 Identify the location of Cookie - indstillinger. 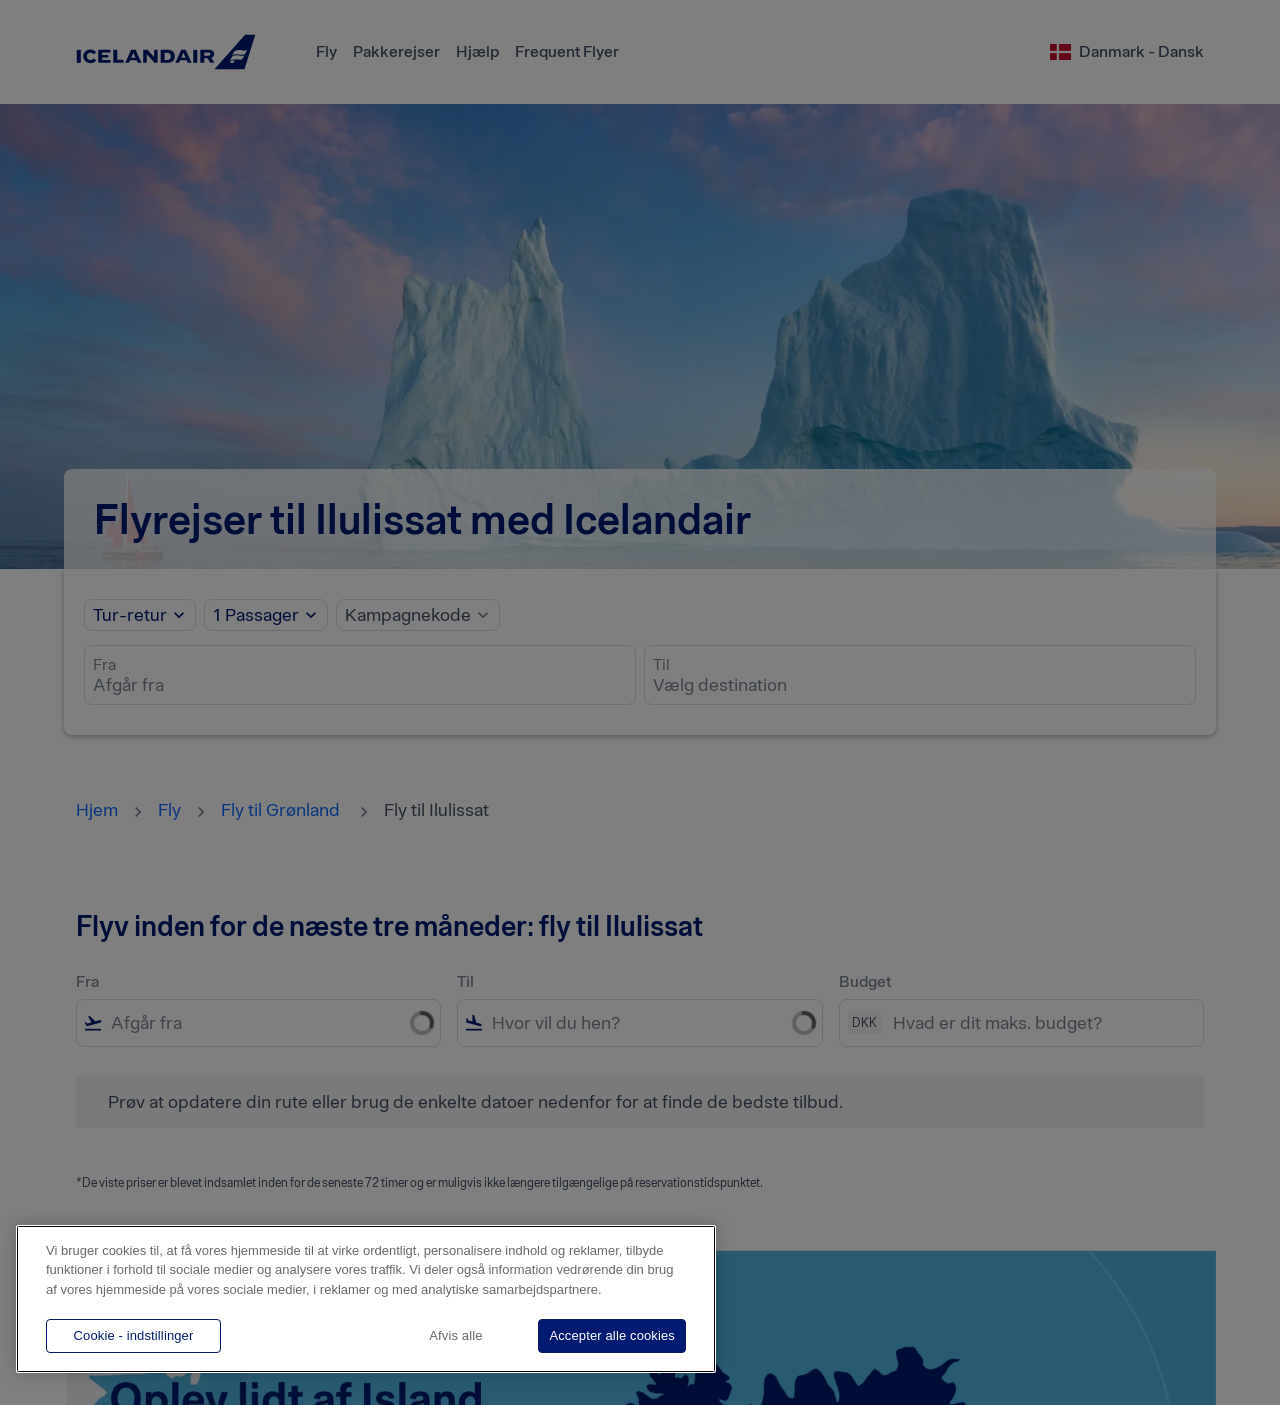
(134, 1335).